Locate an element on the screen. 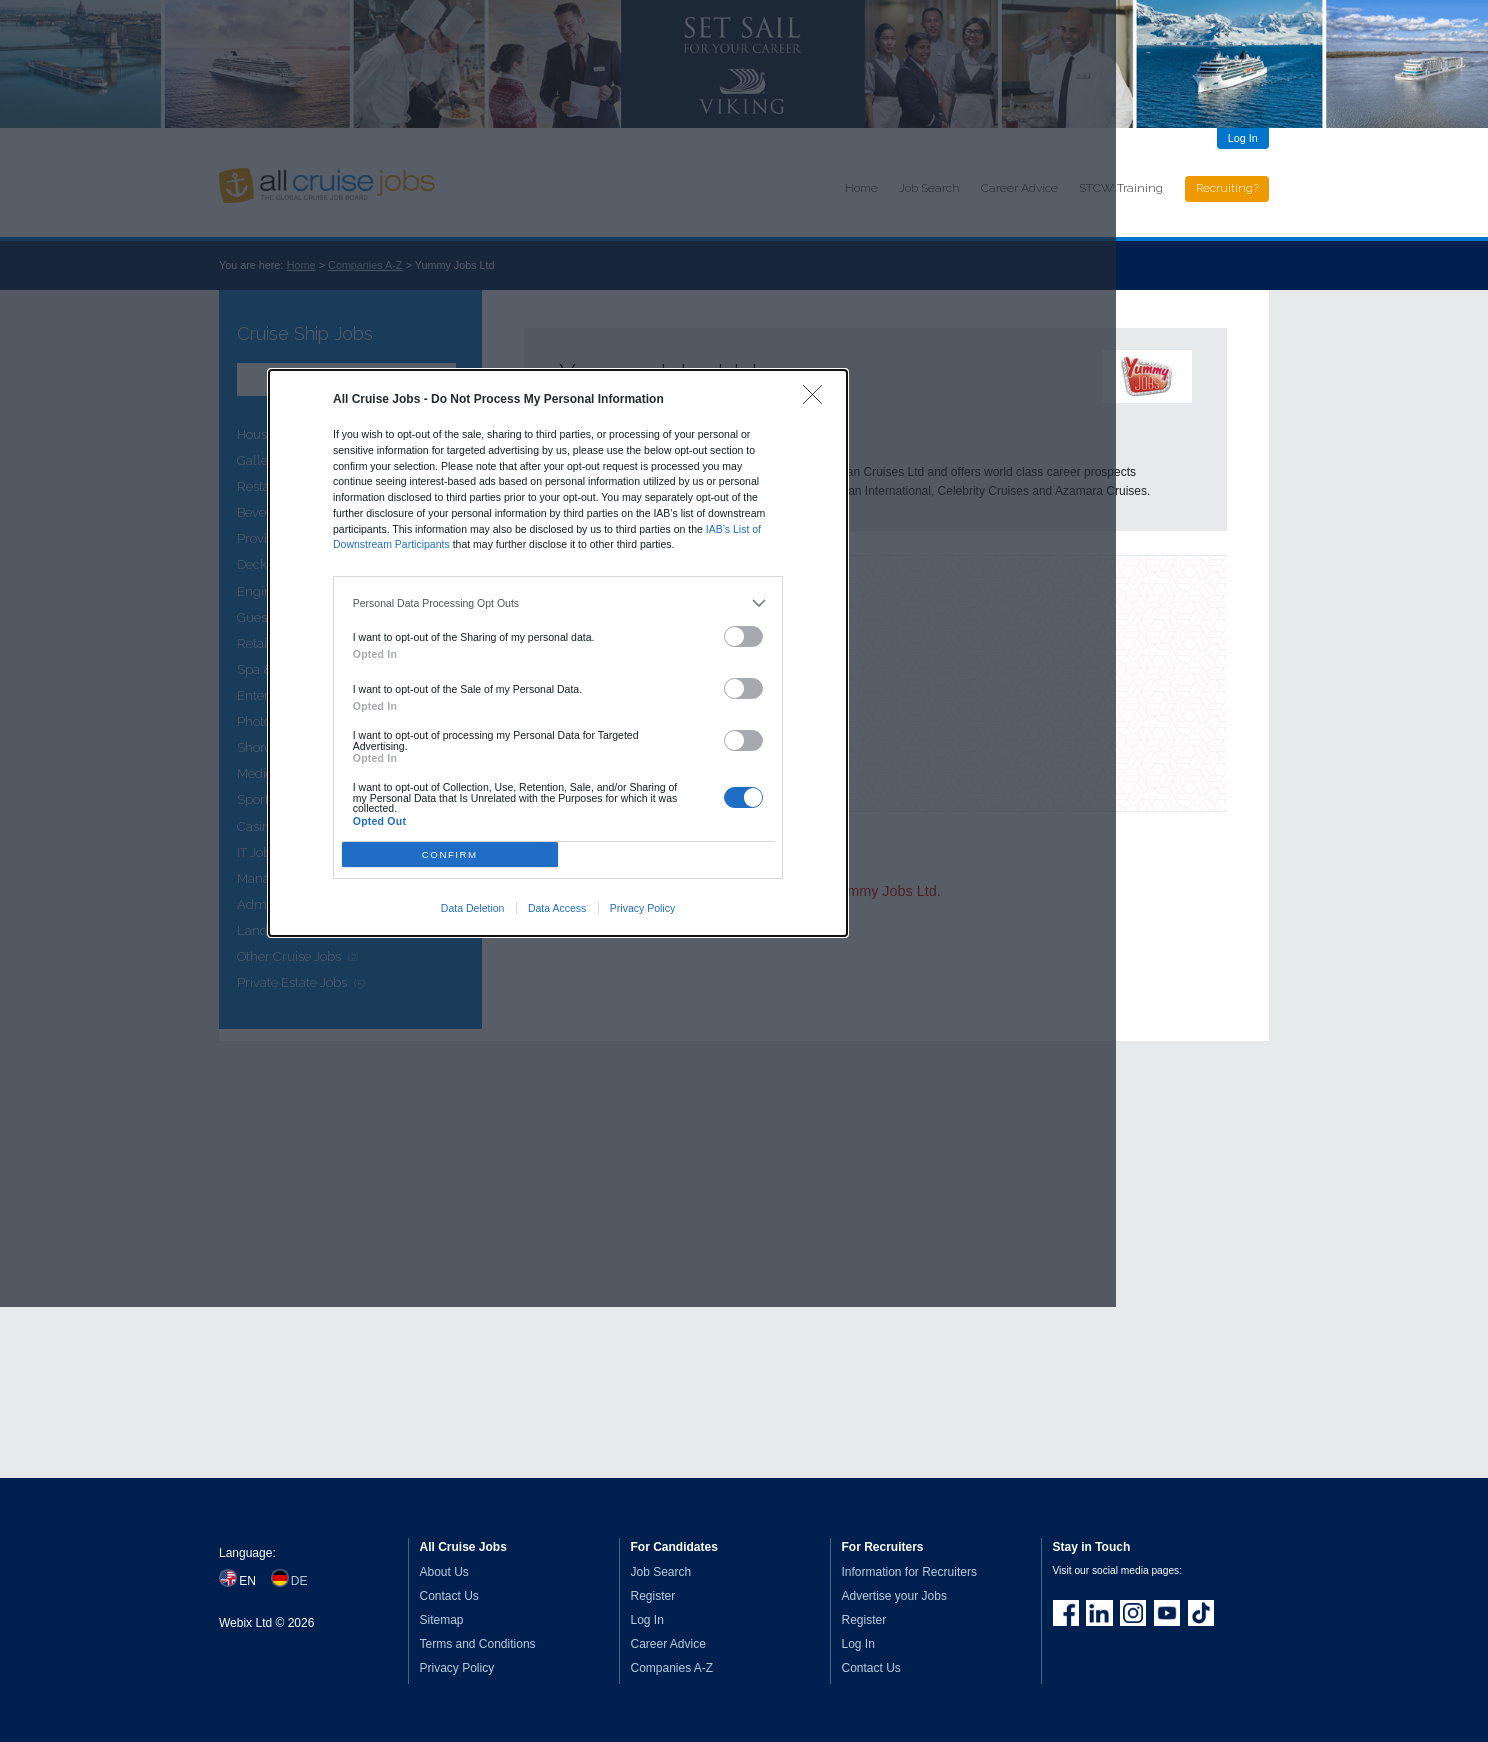  Data Deletion is located at coordinates (473, 908).